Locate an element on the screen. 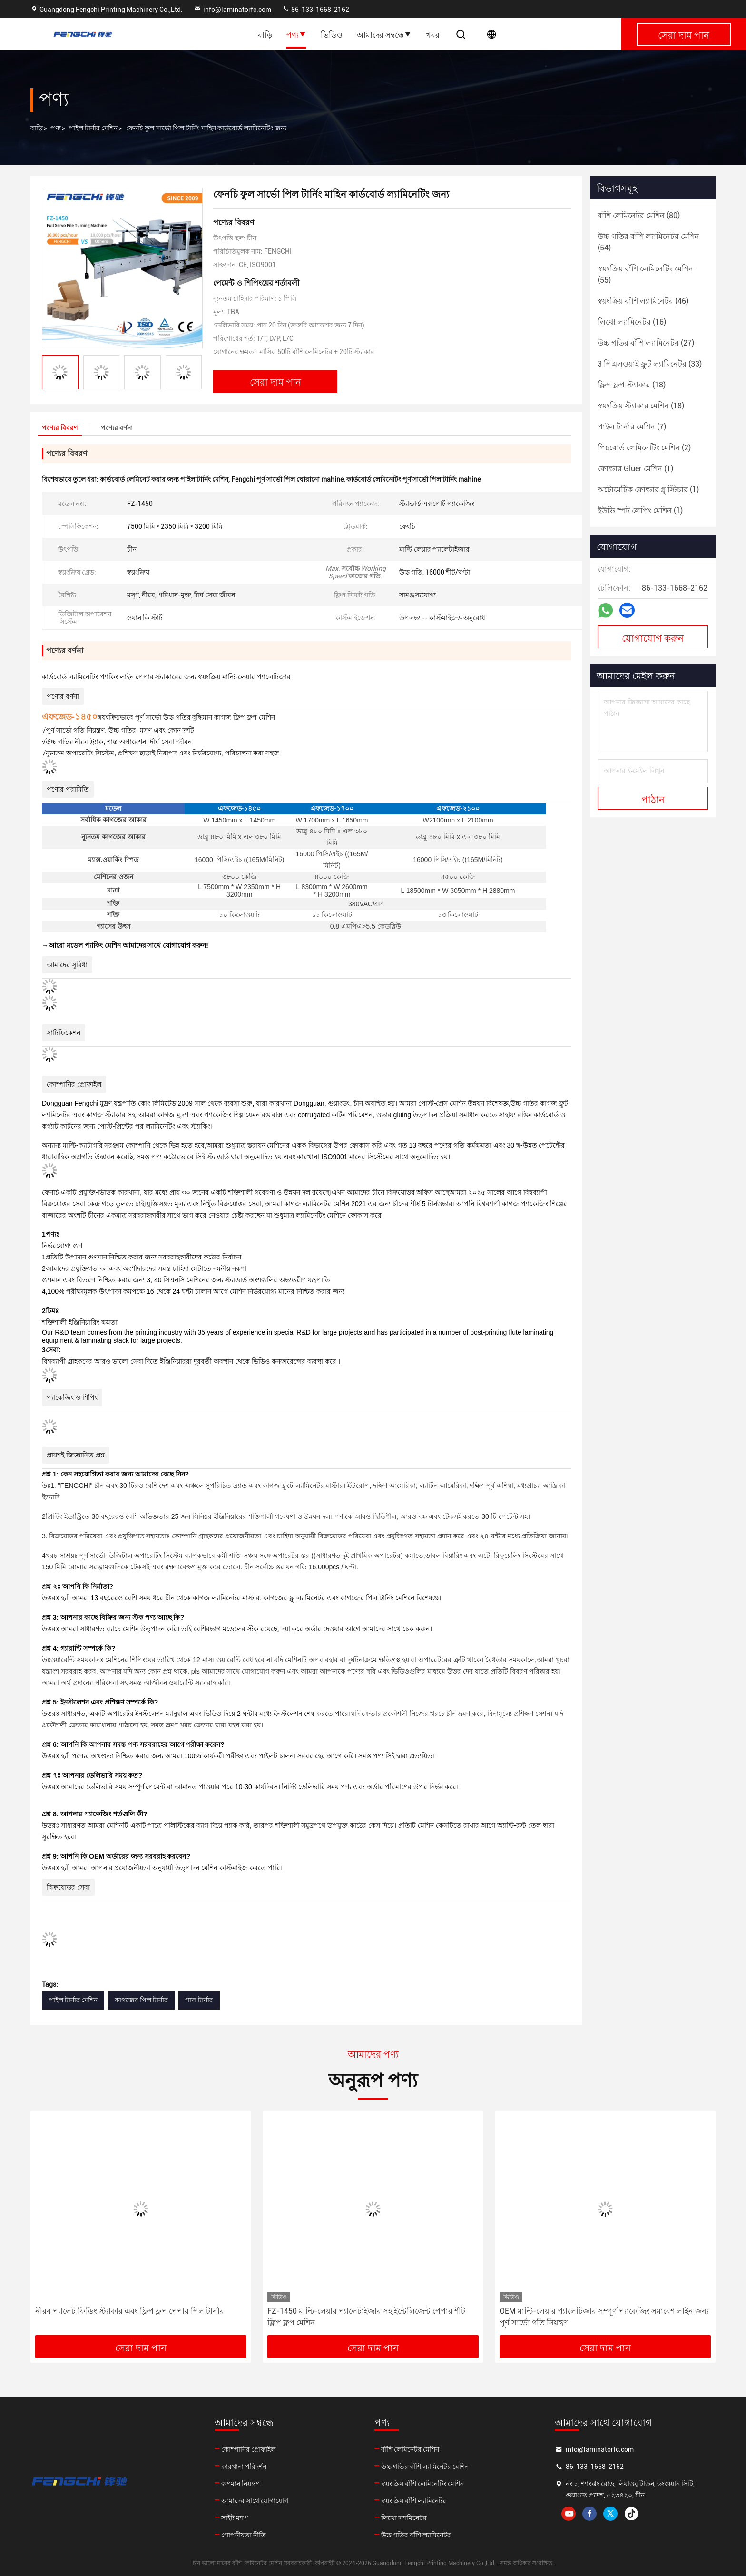 This screenshot has height=2576, width=746. আমাদের সম্বন্ধে is located at coordinates (384, 34).